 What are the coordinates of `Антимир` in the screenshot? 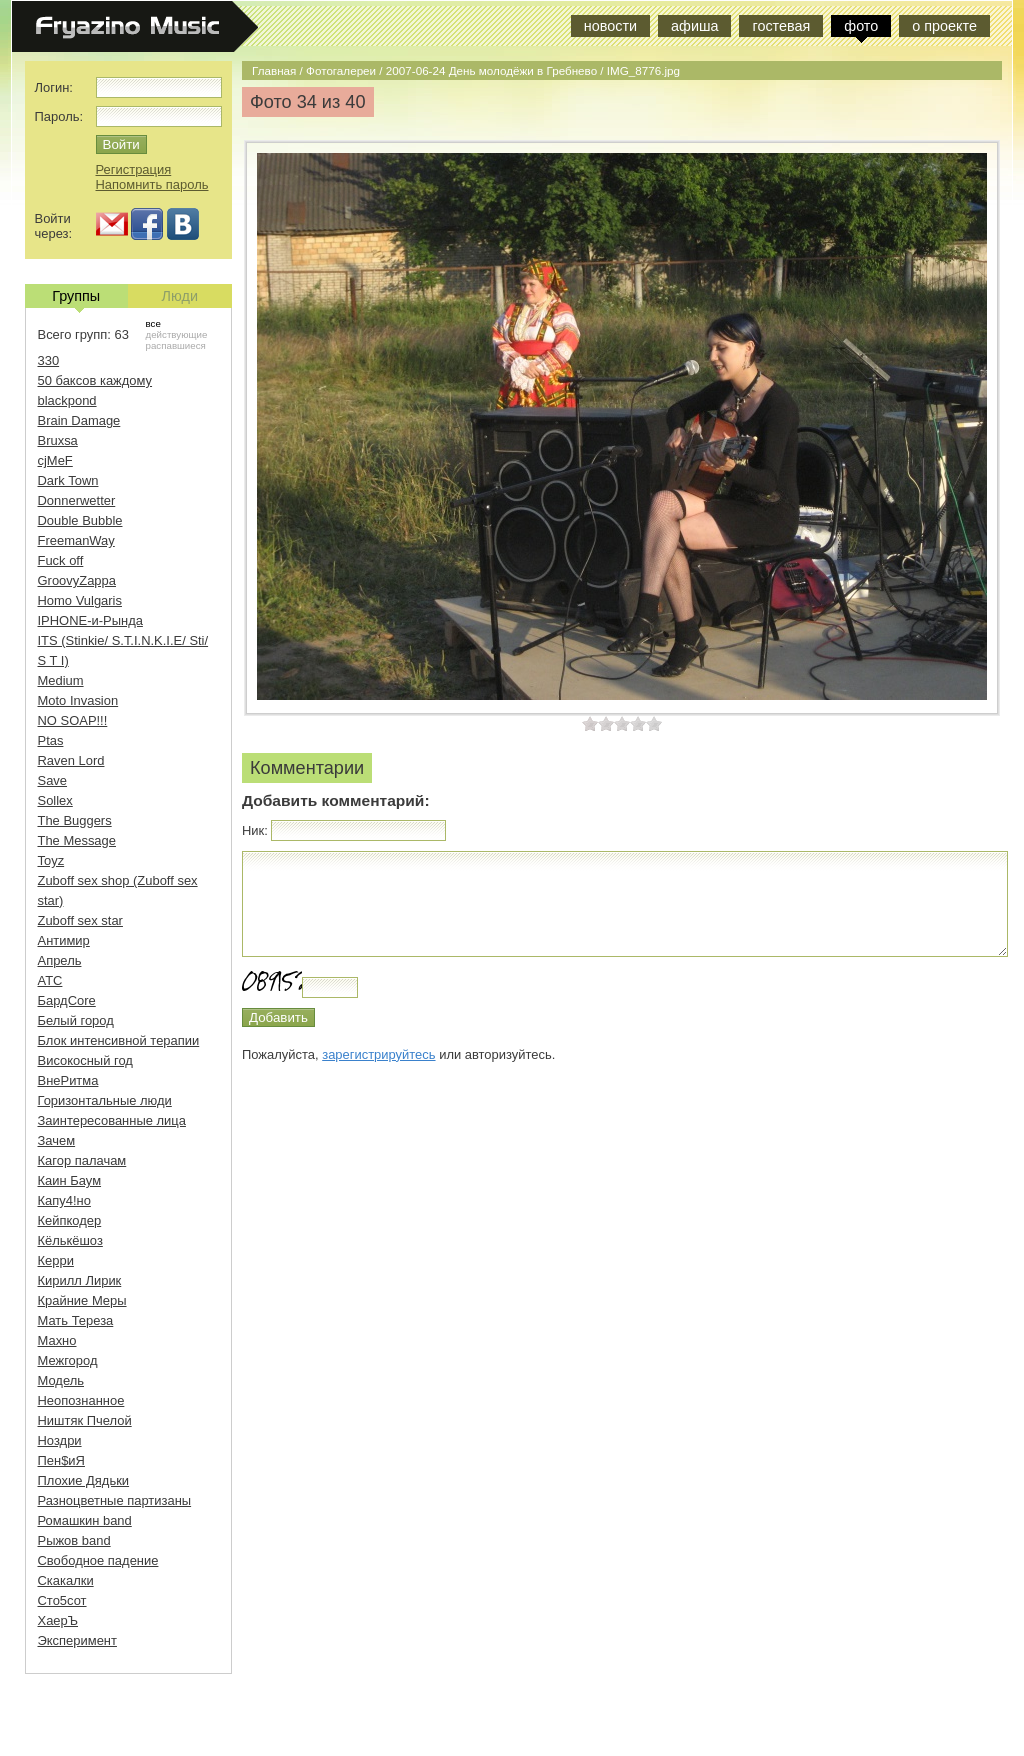 It's located at (64, 940).